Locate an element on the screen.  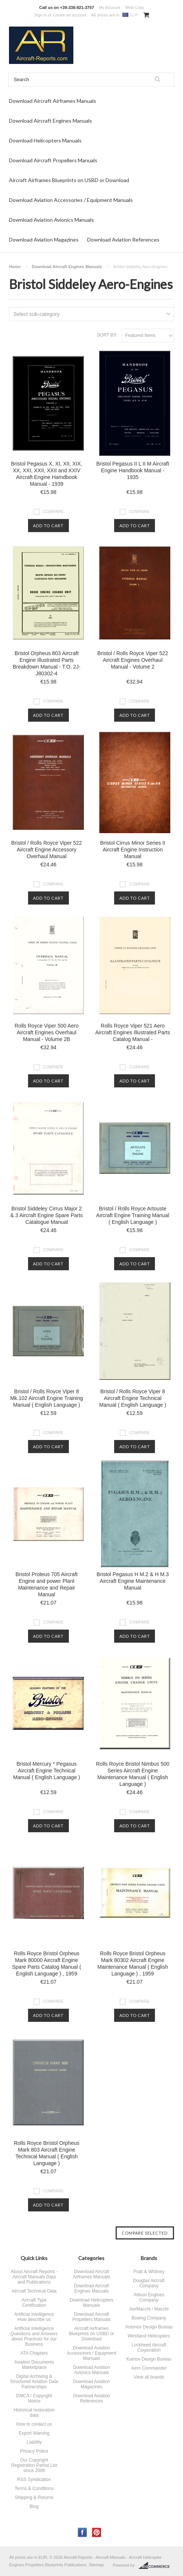
Pinterest is located at coordinates (96, 2532).